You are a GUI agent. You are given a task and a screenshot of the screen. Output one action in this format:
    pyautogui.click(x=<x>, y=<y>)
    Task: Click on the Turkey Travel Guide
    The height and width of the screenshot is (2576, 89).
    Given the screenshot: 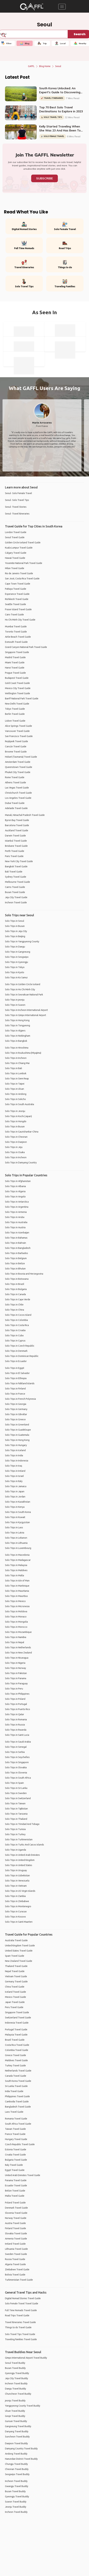 What is the action you would take?
    pyautogui.click(x=15, y=2065)
    